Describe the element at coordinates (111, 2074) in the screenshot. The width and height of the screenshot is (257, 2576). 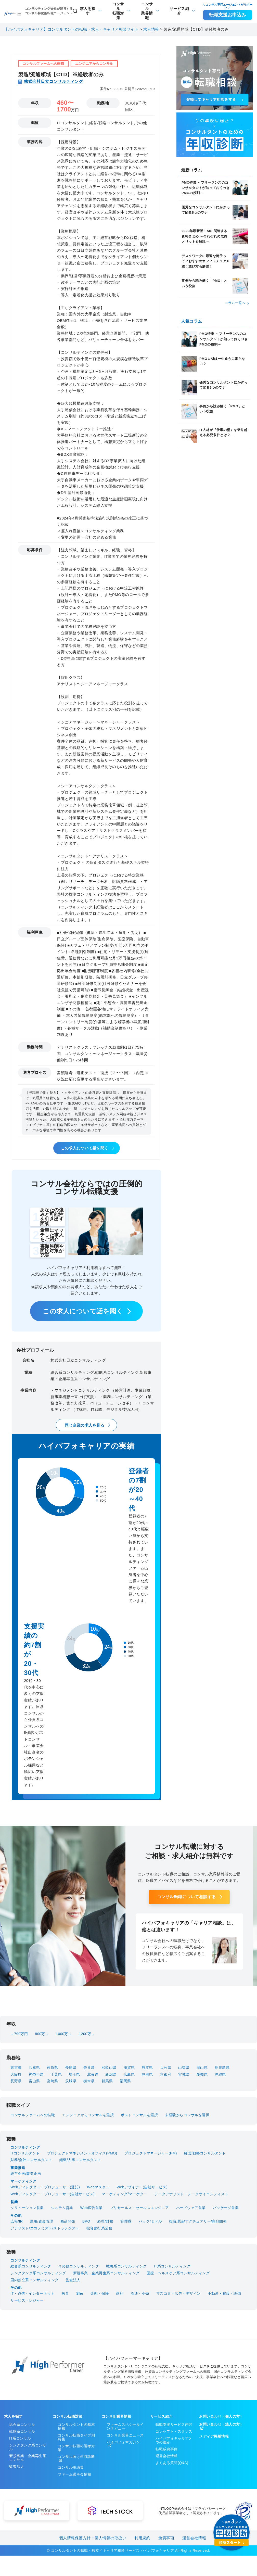
I see `新潟県` at that location.